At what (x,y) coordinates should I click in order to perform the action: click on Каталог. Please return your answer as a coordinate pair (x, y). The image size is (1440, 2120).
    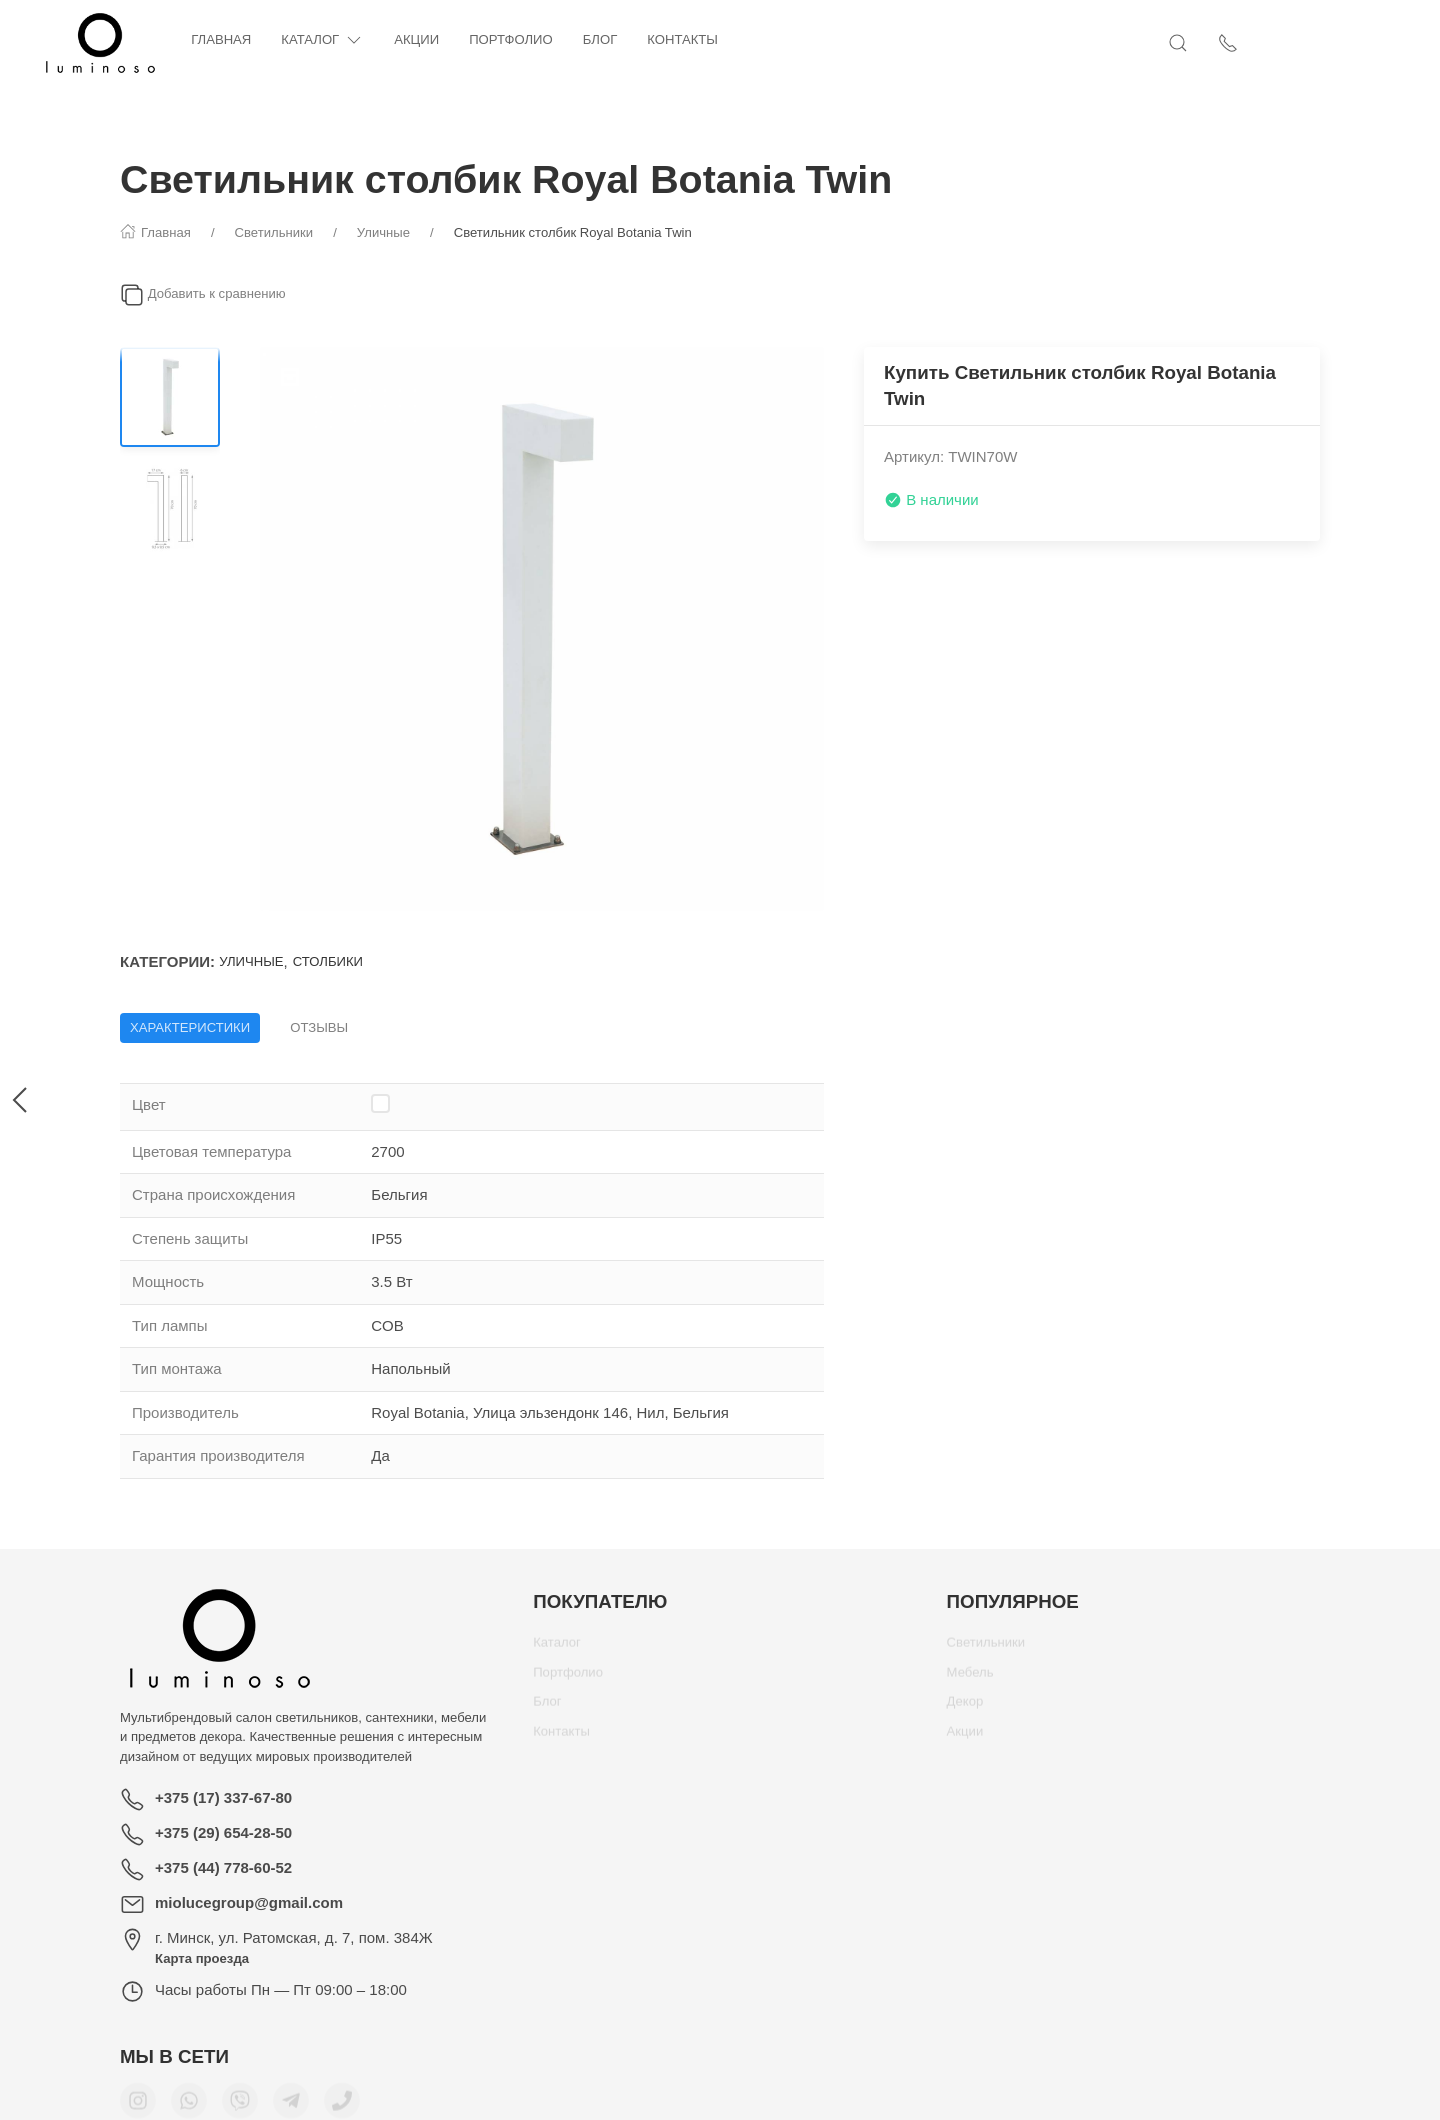
    Looking at the image, I should click on (402, 40).